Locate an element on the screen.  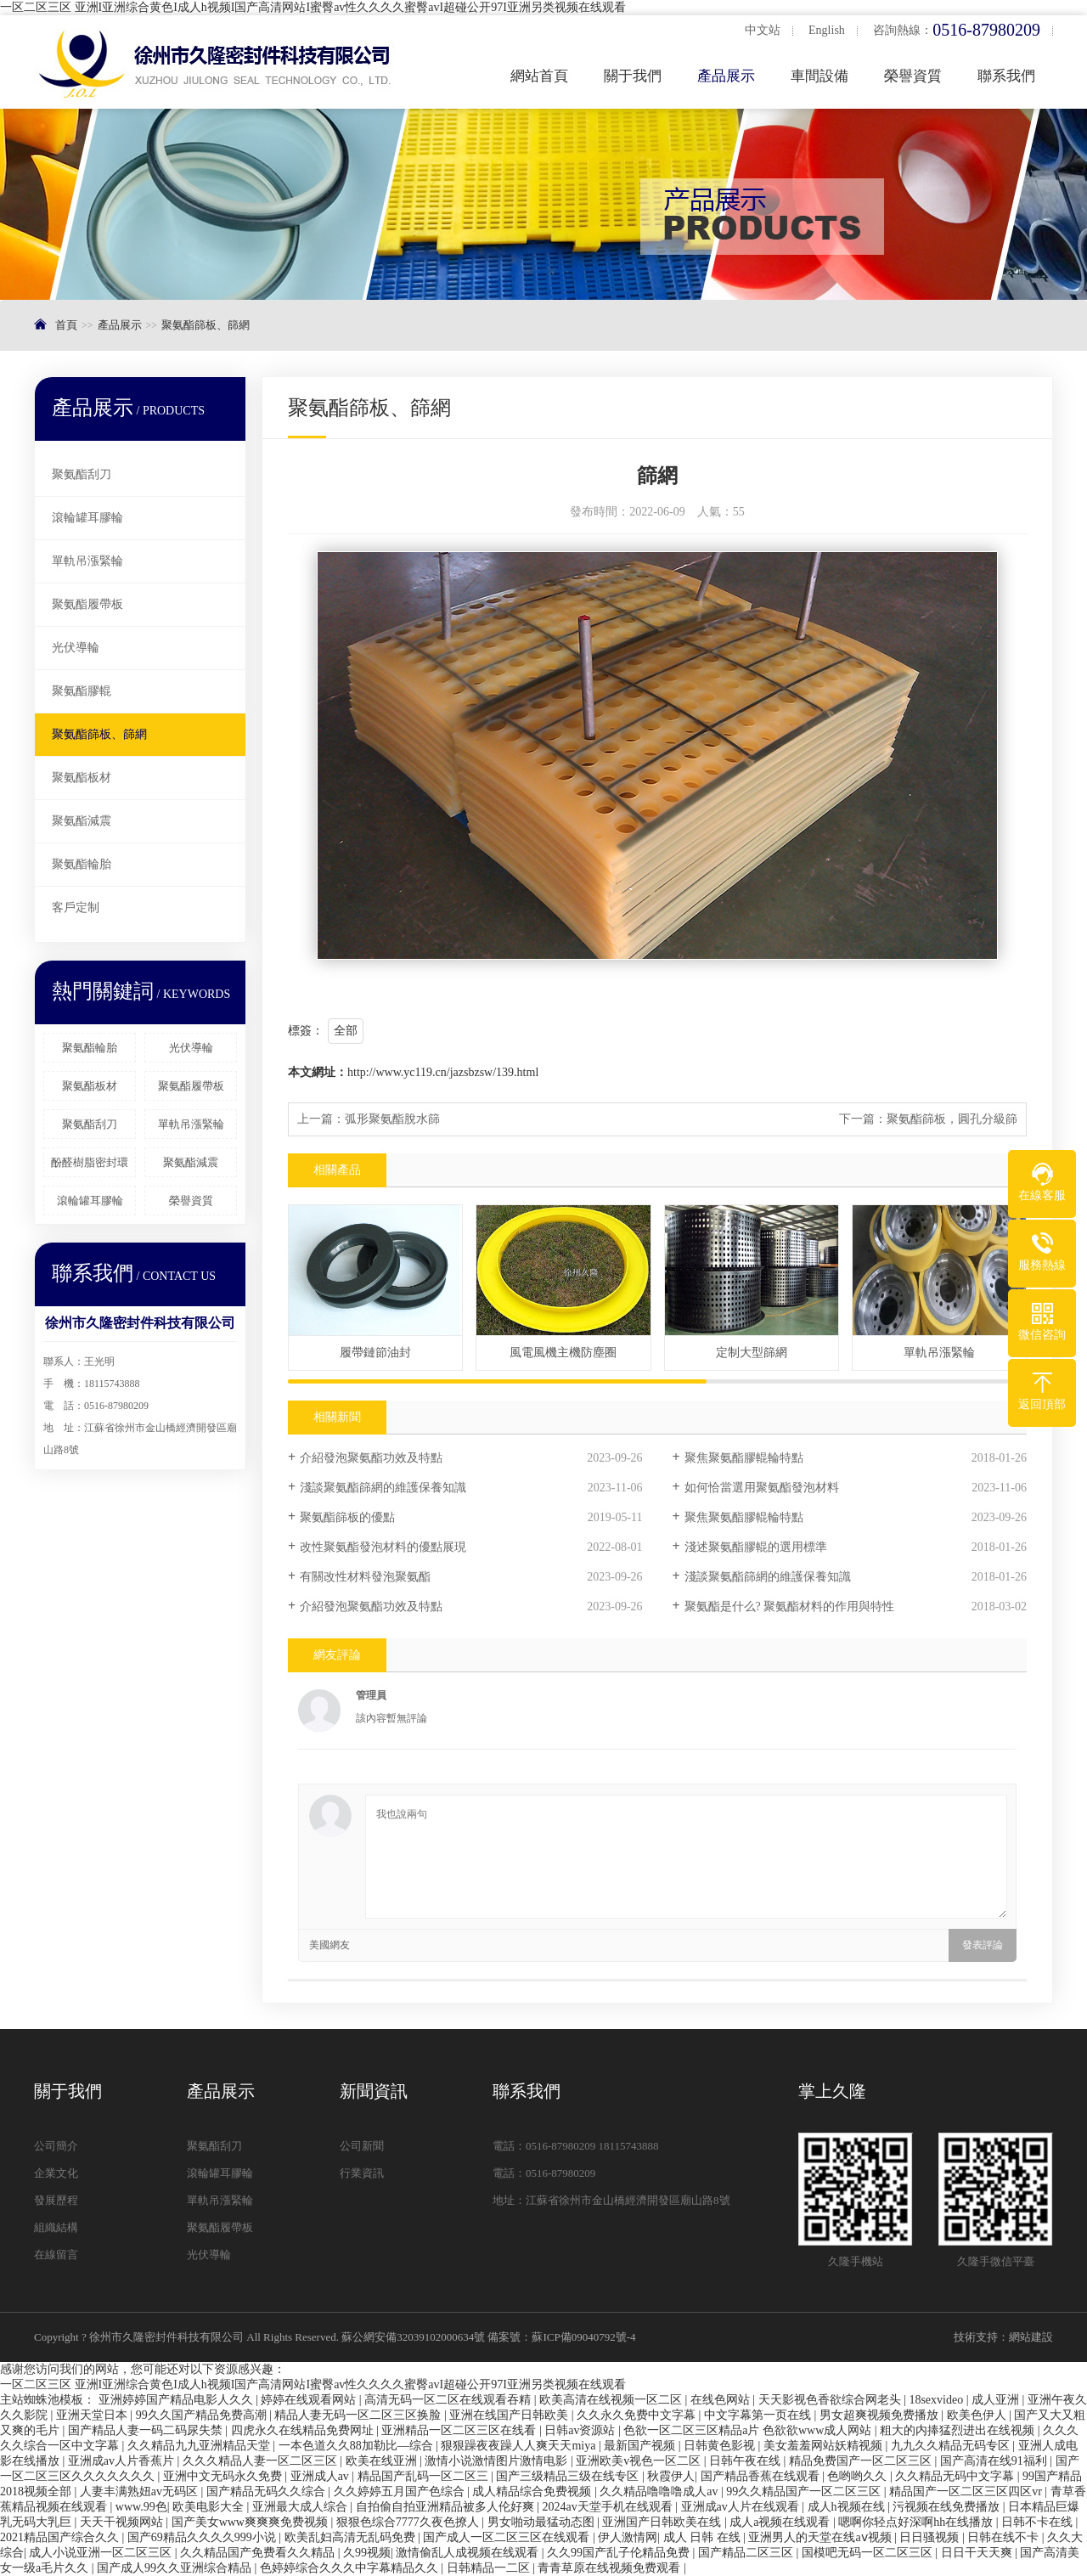
首頁 is located at coordinates (66, 324).